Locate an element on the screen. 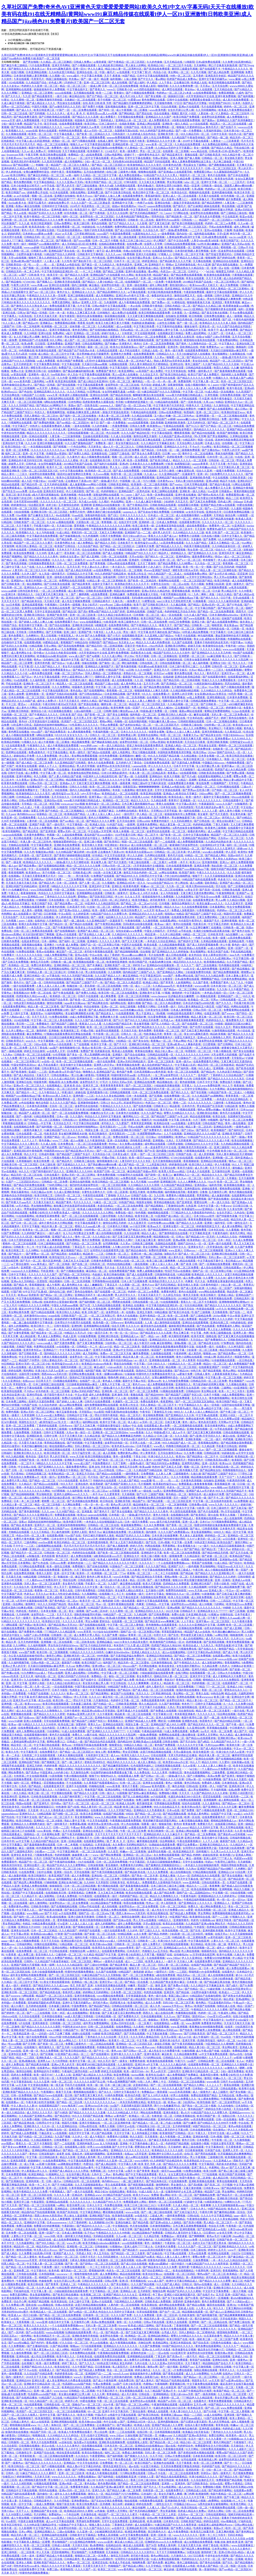 This screenshot has height=2576, width=256. 龚玥菲三级露全乳视频 is located at coordinates (185, 68).